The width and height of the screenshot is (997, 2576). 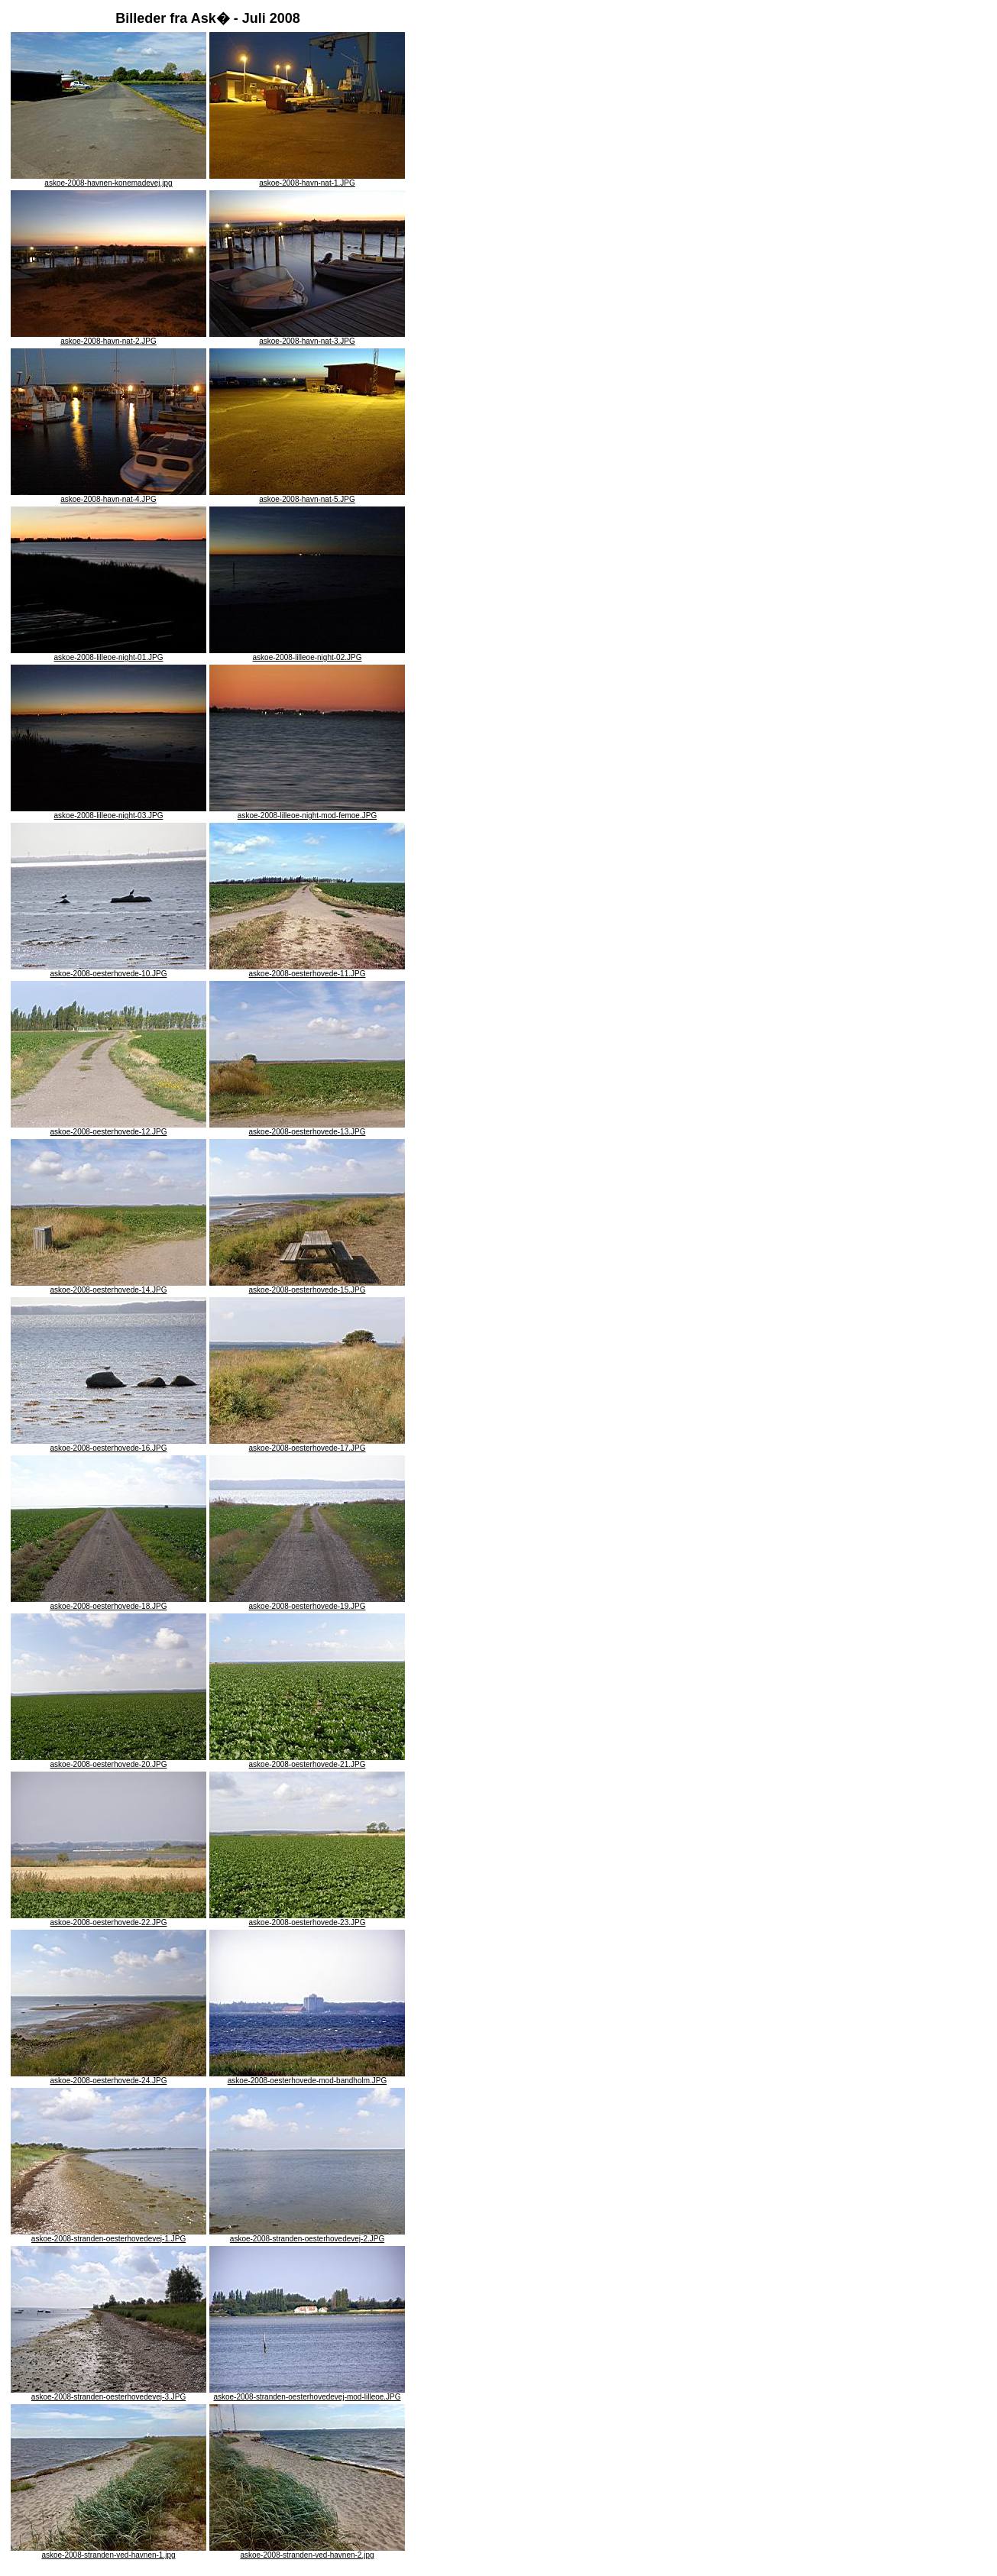 I want to click on askoe-2008-lilleoe-night-mod-femoe.JPG, so click(x=307, y=812).